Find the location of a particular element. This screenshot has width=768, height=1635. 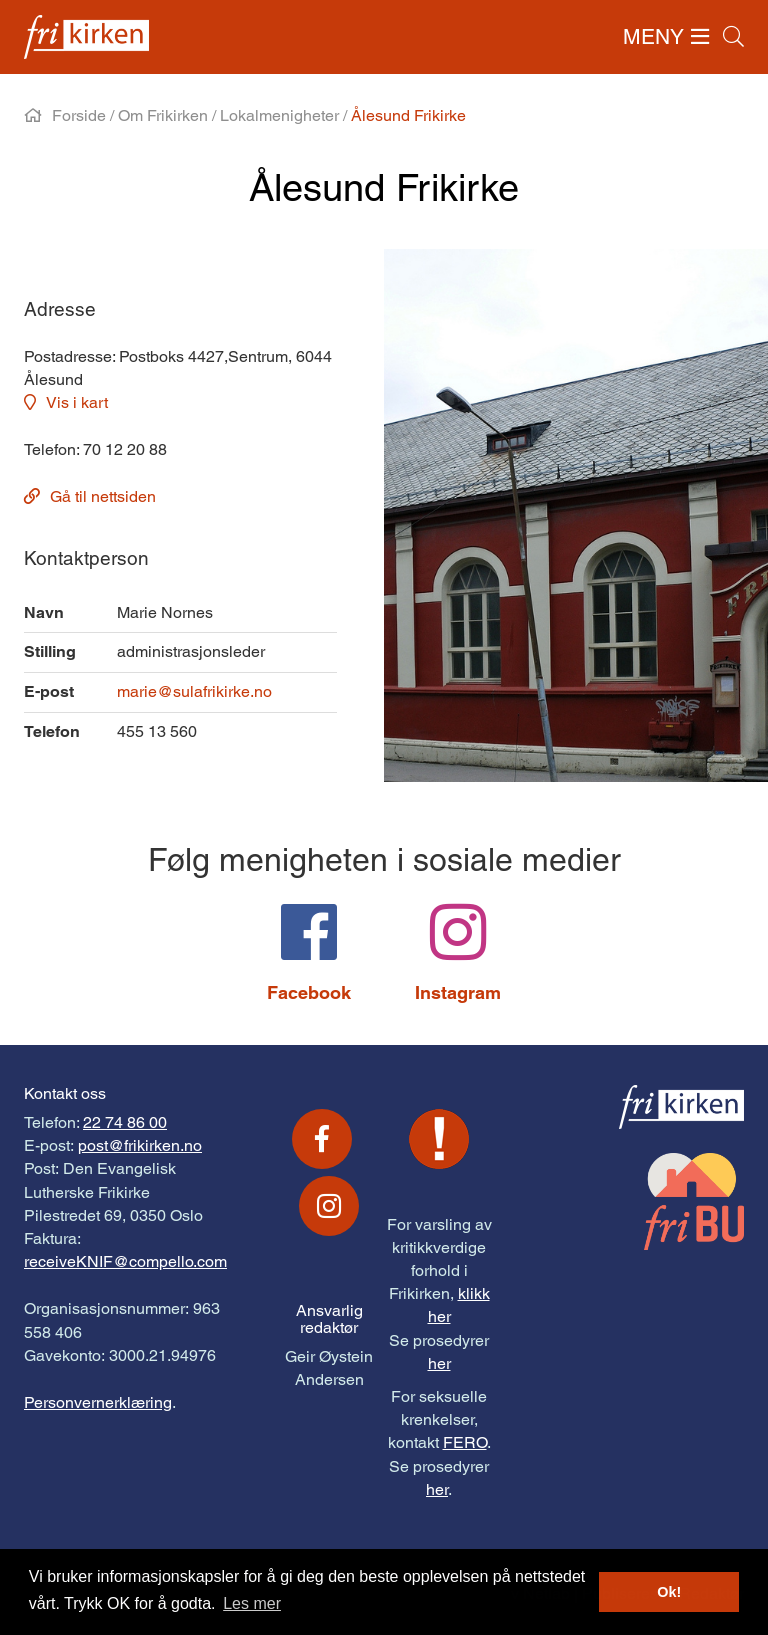

Ålesund Frikirke is located at coordinates (408, 115).